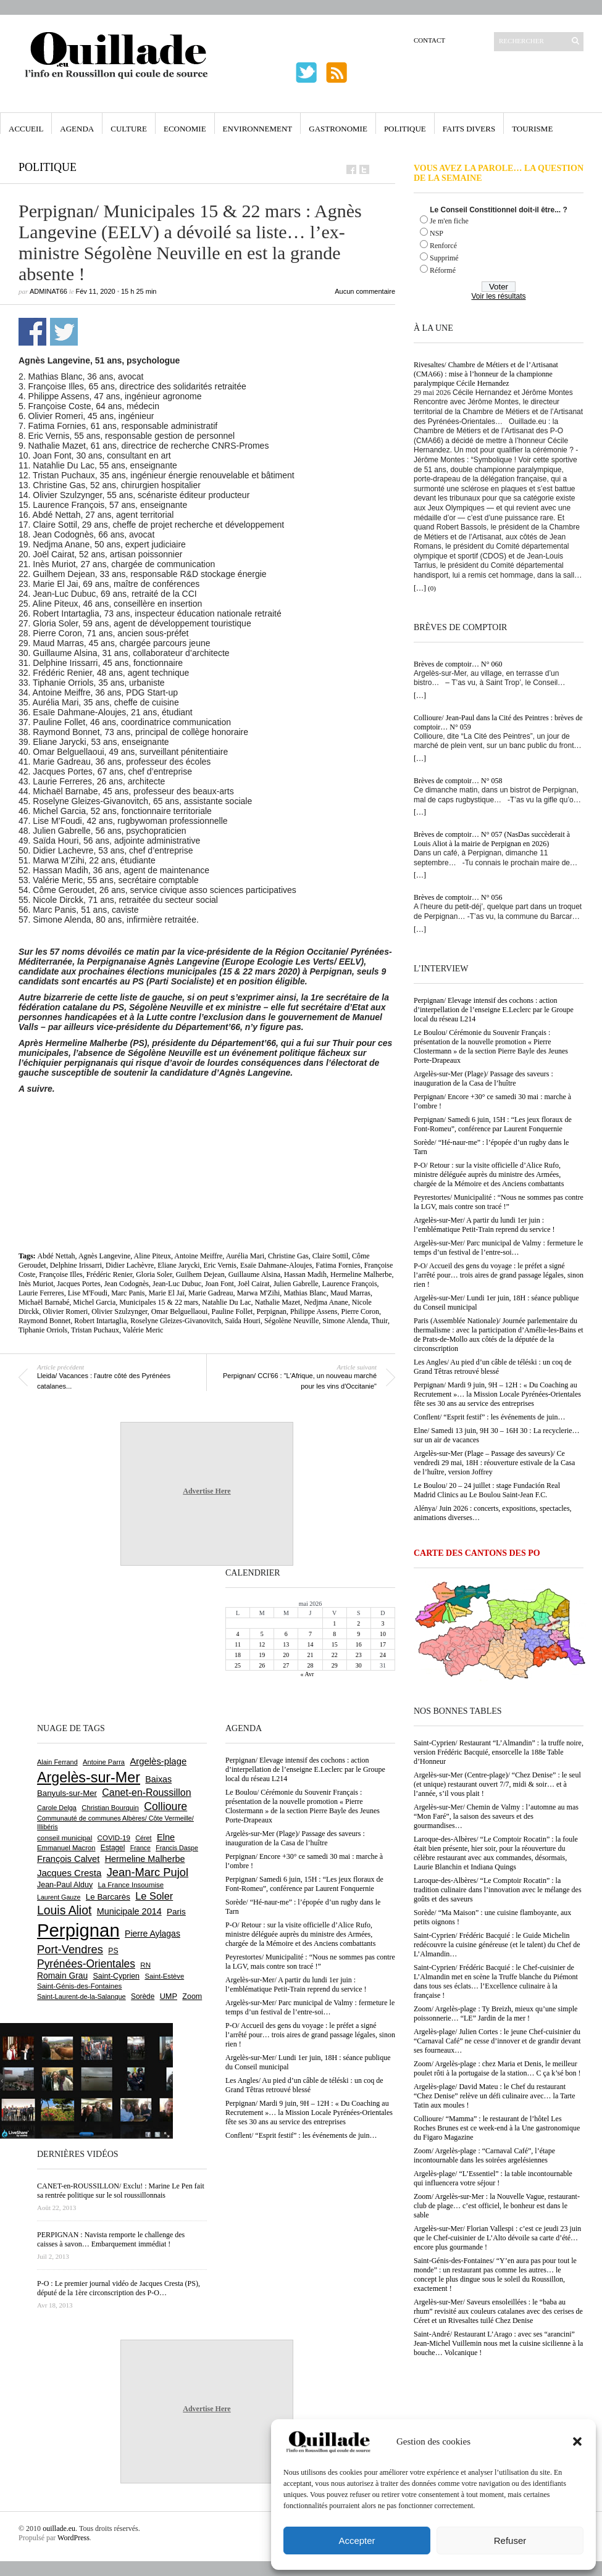 The width and height of the screenshot is (602, 2576). Describe the element at coordinates (334, 1634) in the screenshot. I see `8 [Publications publiées sur 8 May 2026]` at that location.